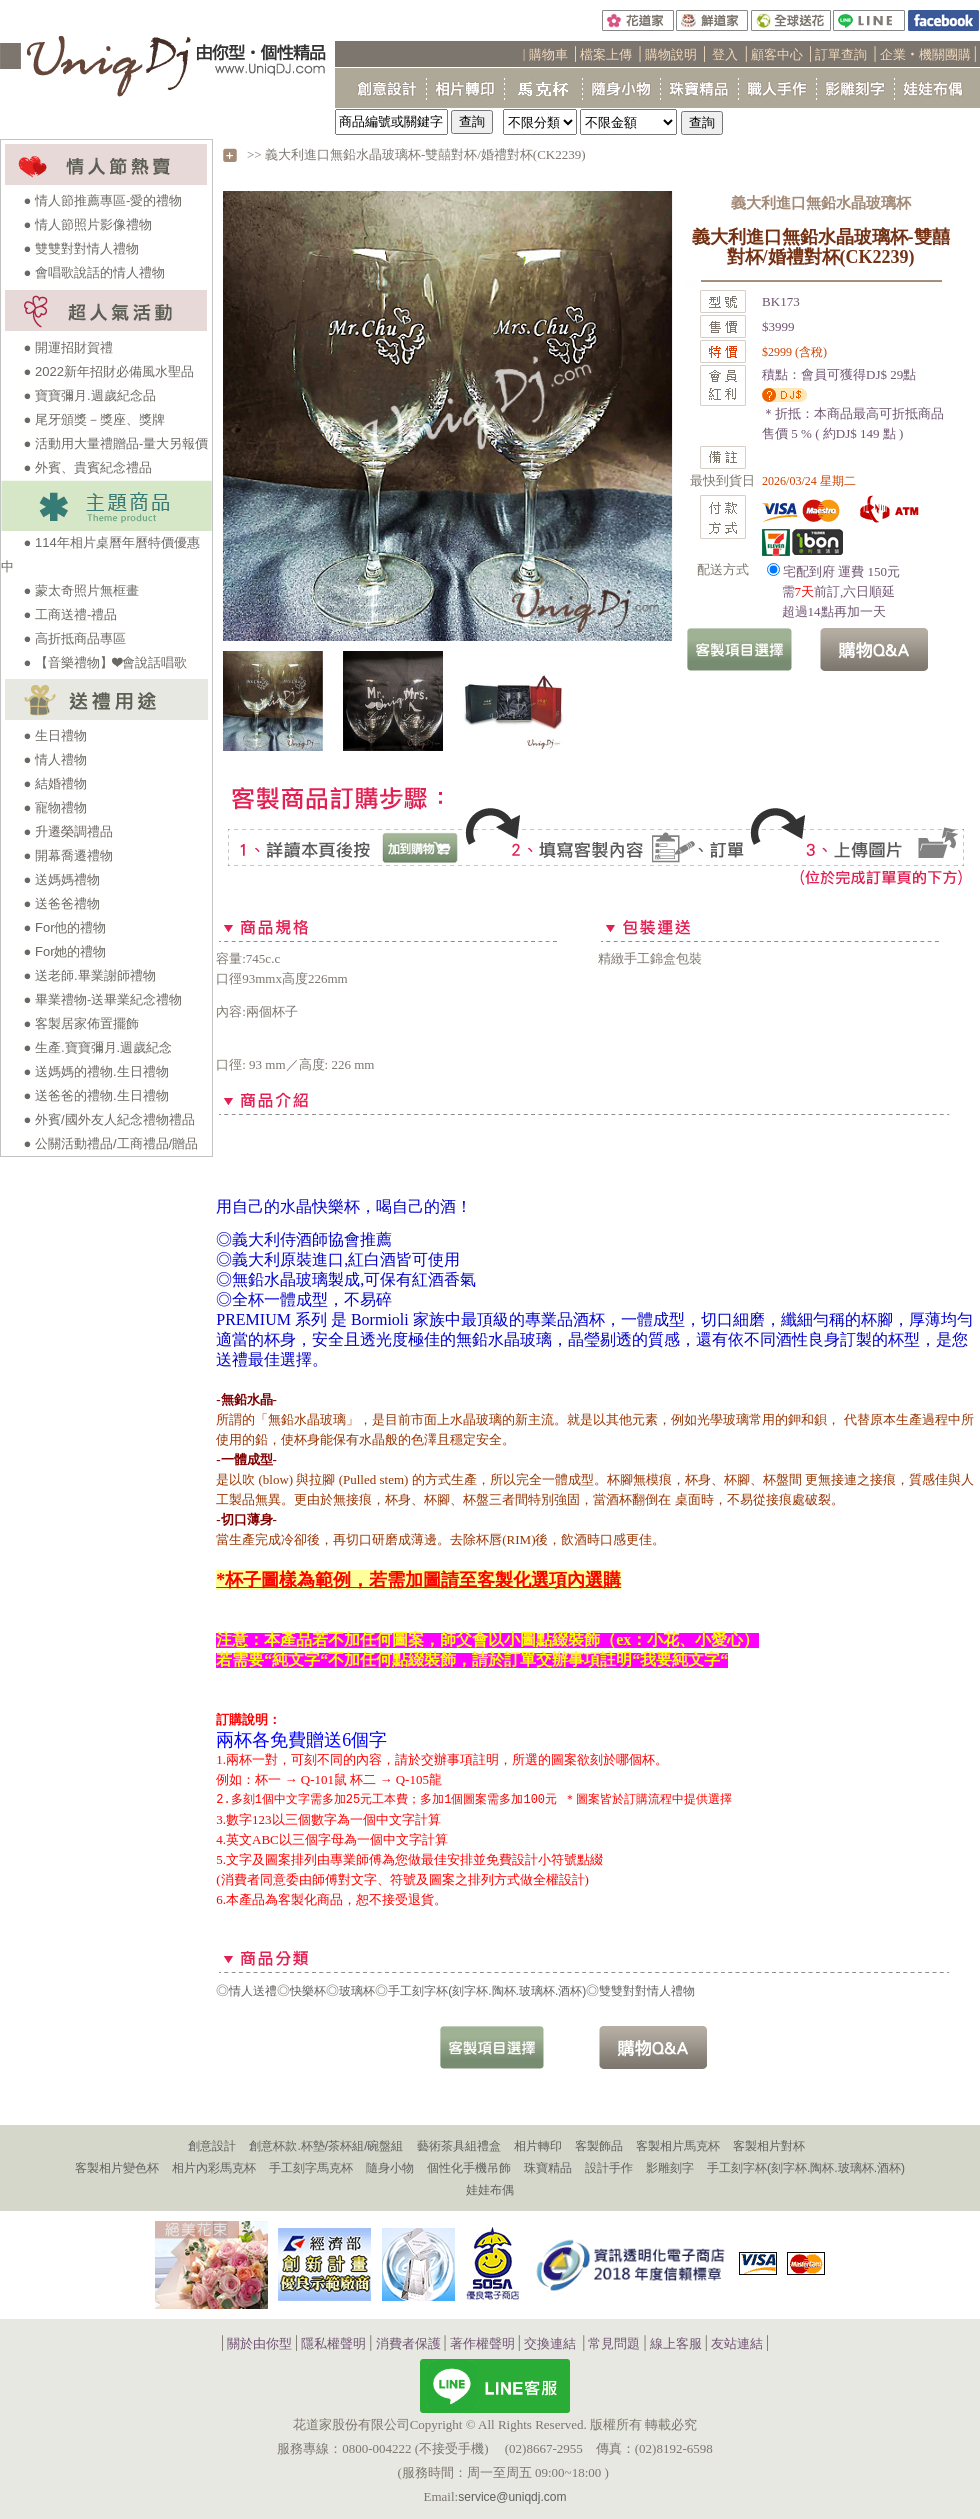 The width and height of the screenshot is (980, 2519). Describe the element at coordinates (116, 443) in the screenshot. I see `● 活動用大量禮贈品-量大另報價` at that location.